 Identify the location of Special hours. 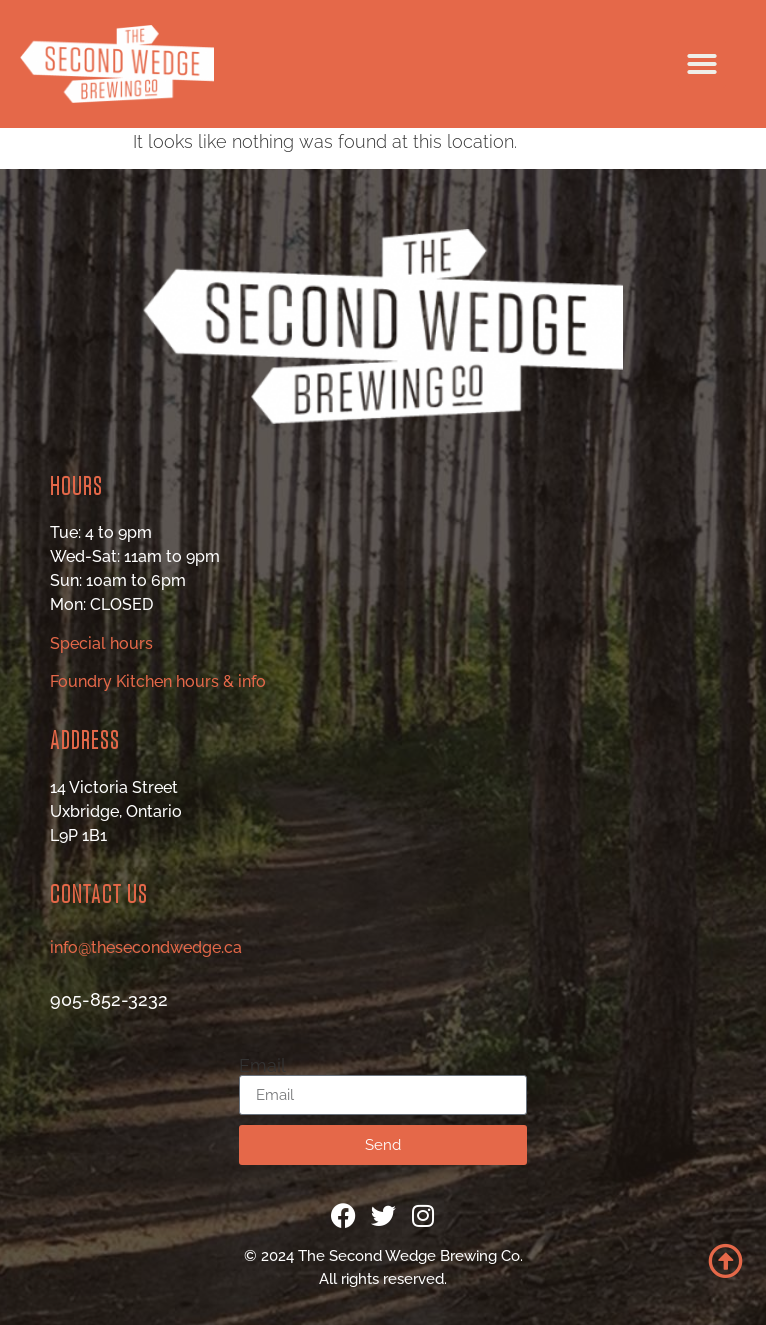
(101, 643).